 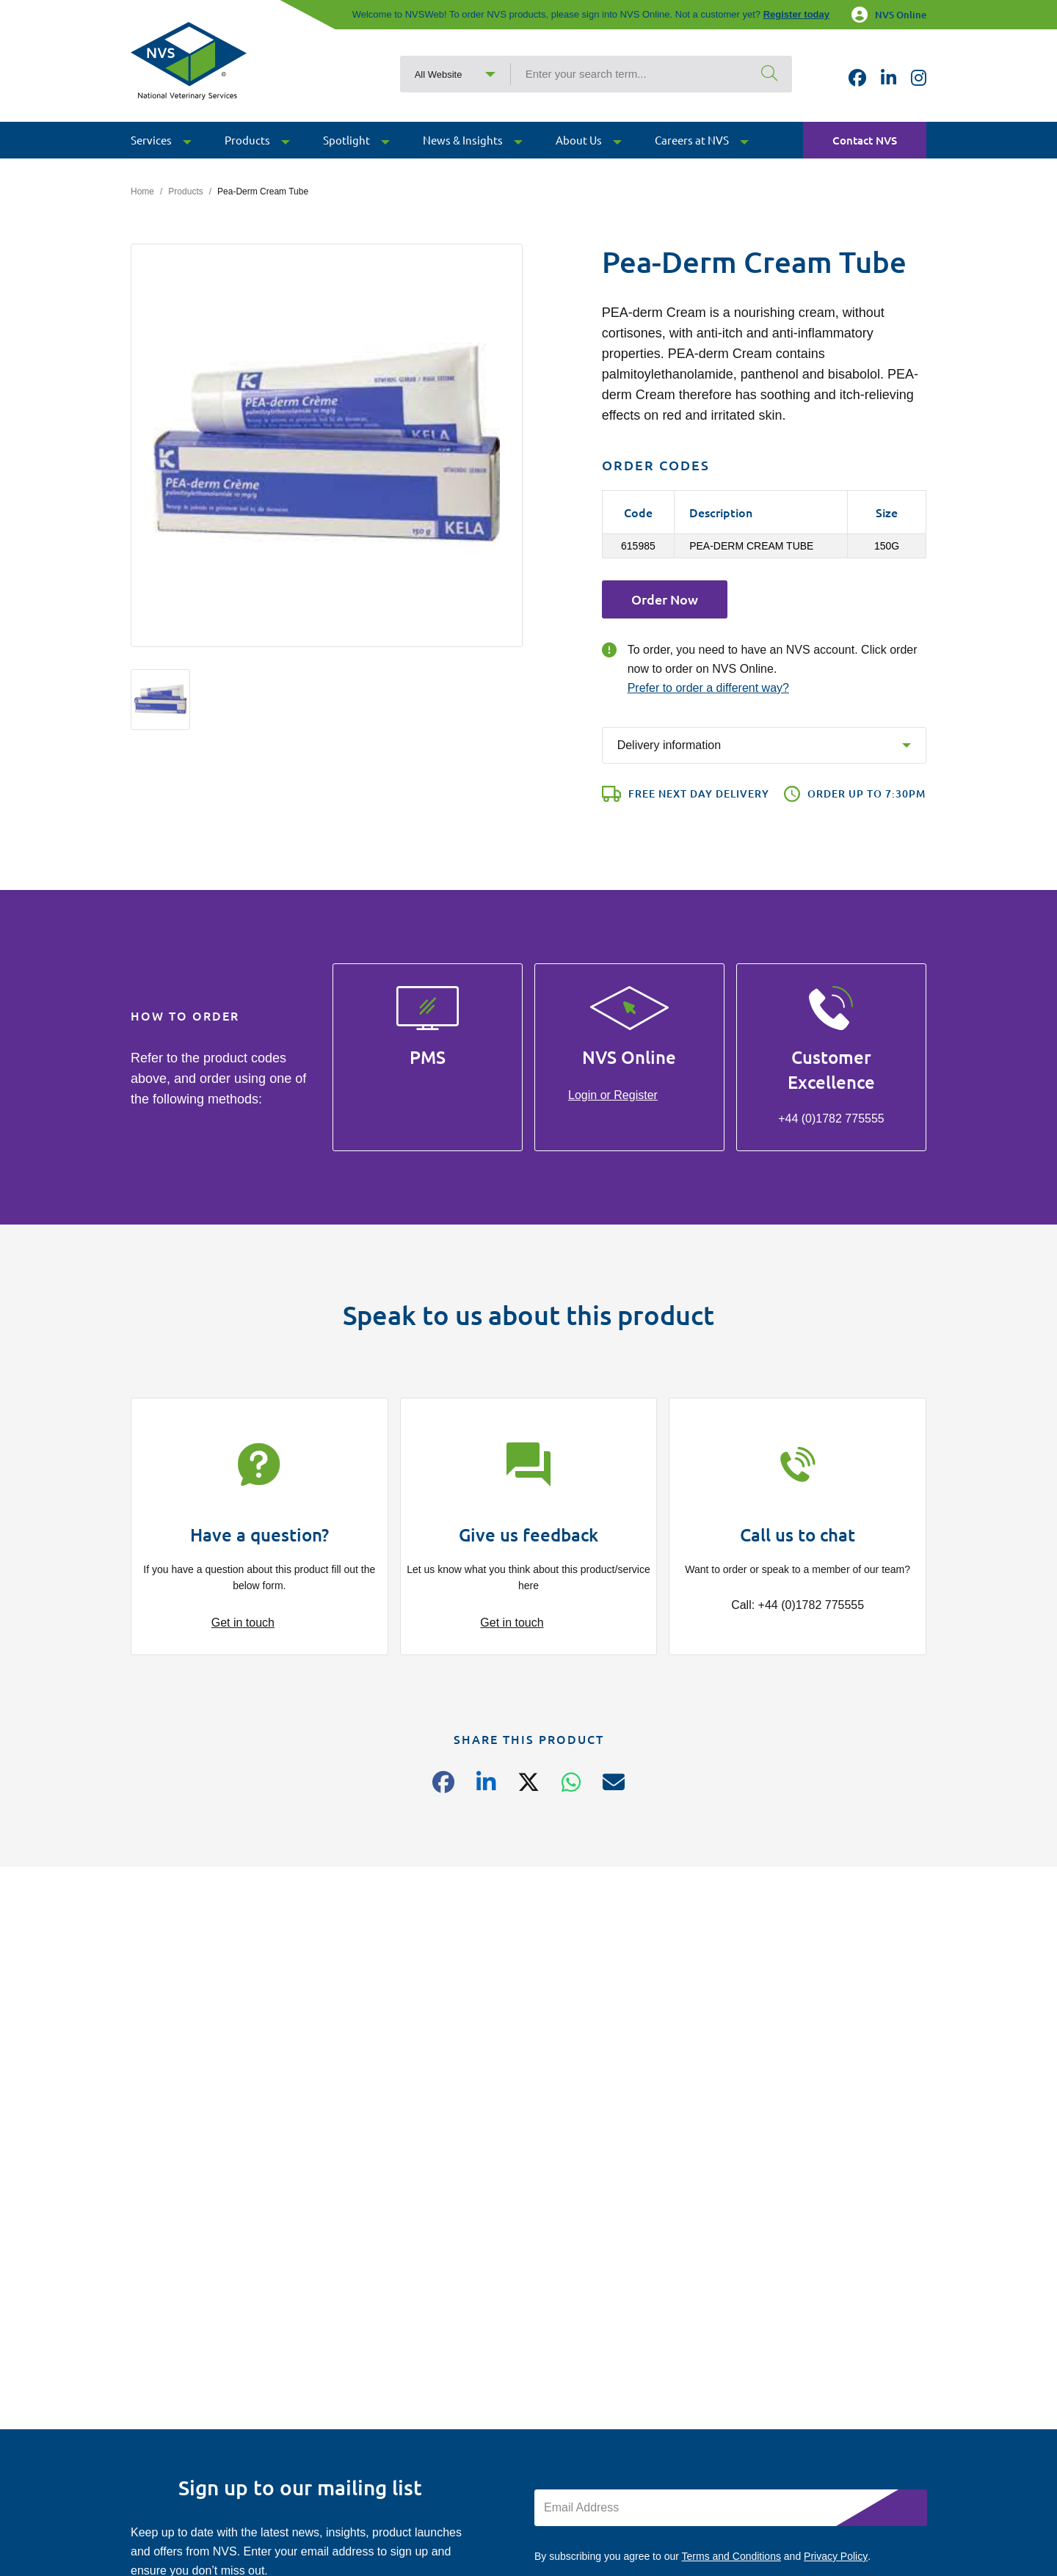 I want to click on Home, so click(x=142, y=191).